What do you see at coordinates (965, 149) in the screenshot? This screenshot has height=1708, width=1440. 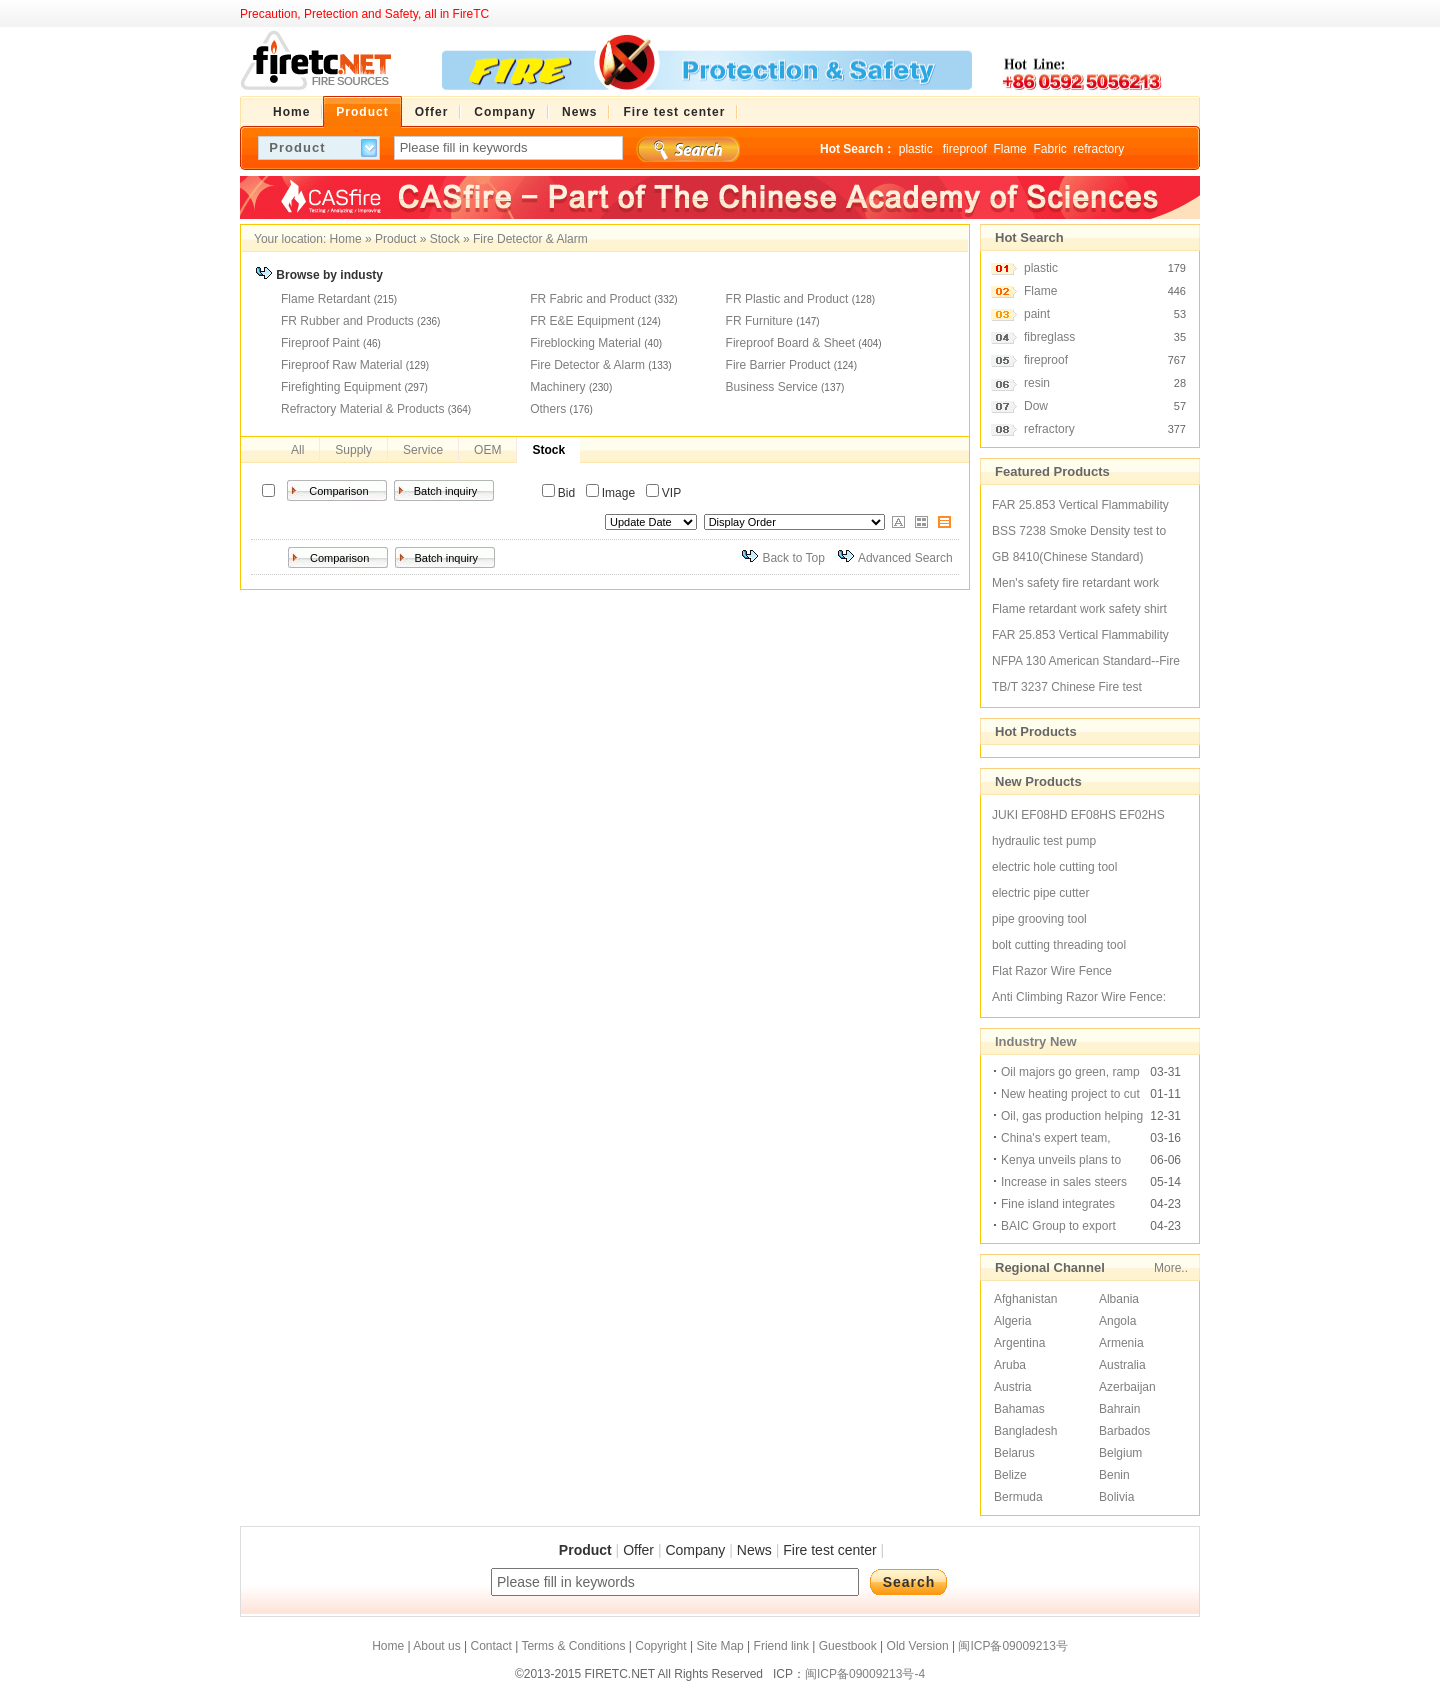 I see `fireproof` at bounding box center [965, 149].